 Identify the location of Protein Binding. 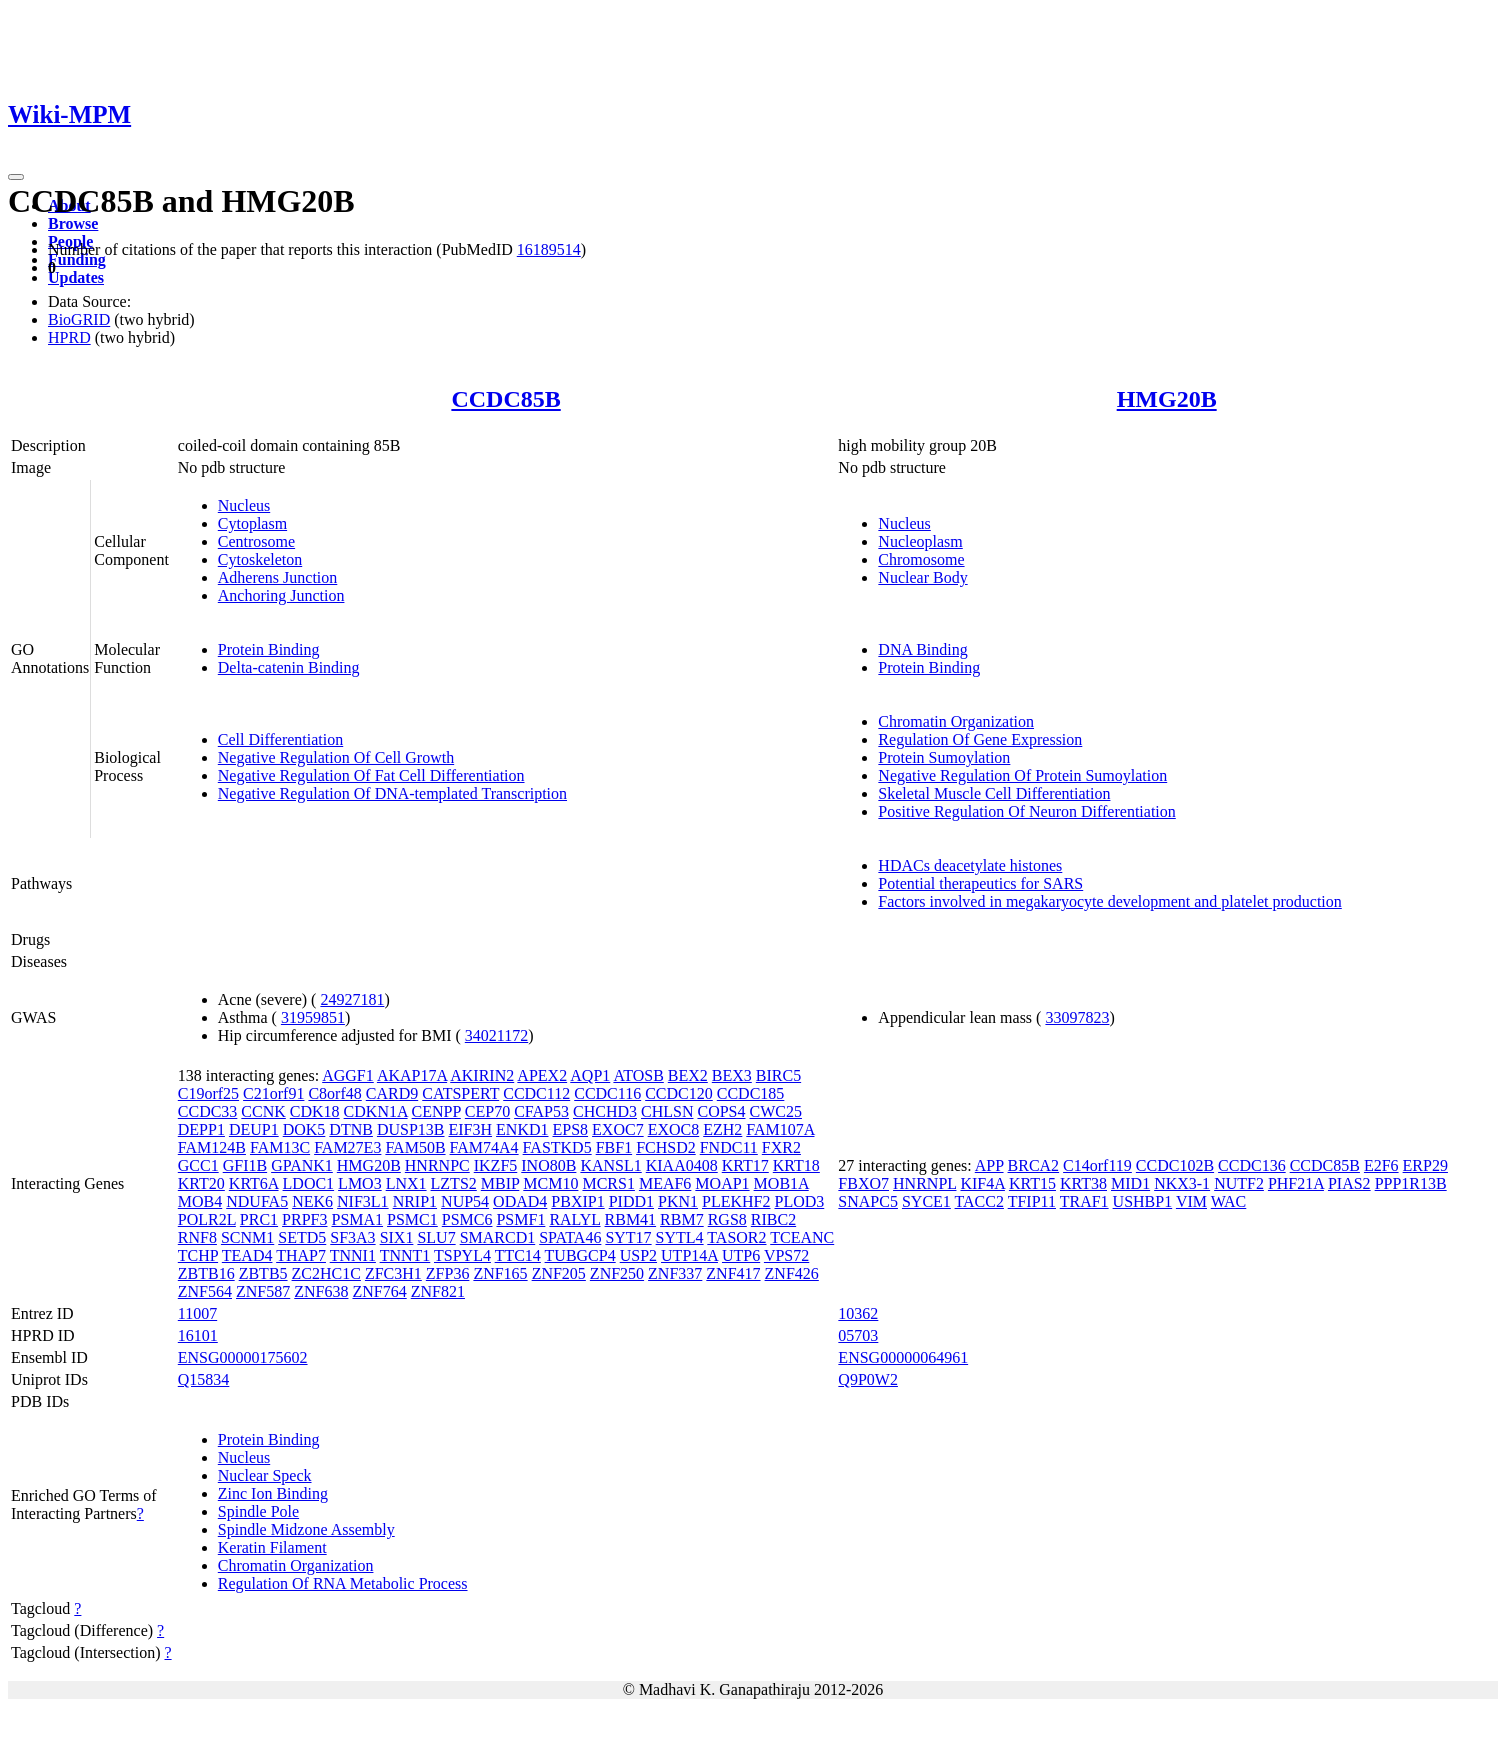
(269, 649).